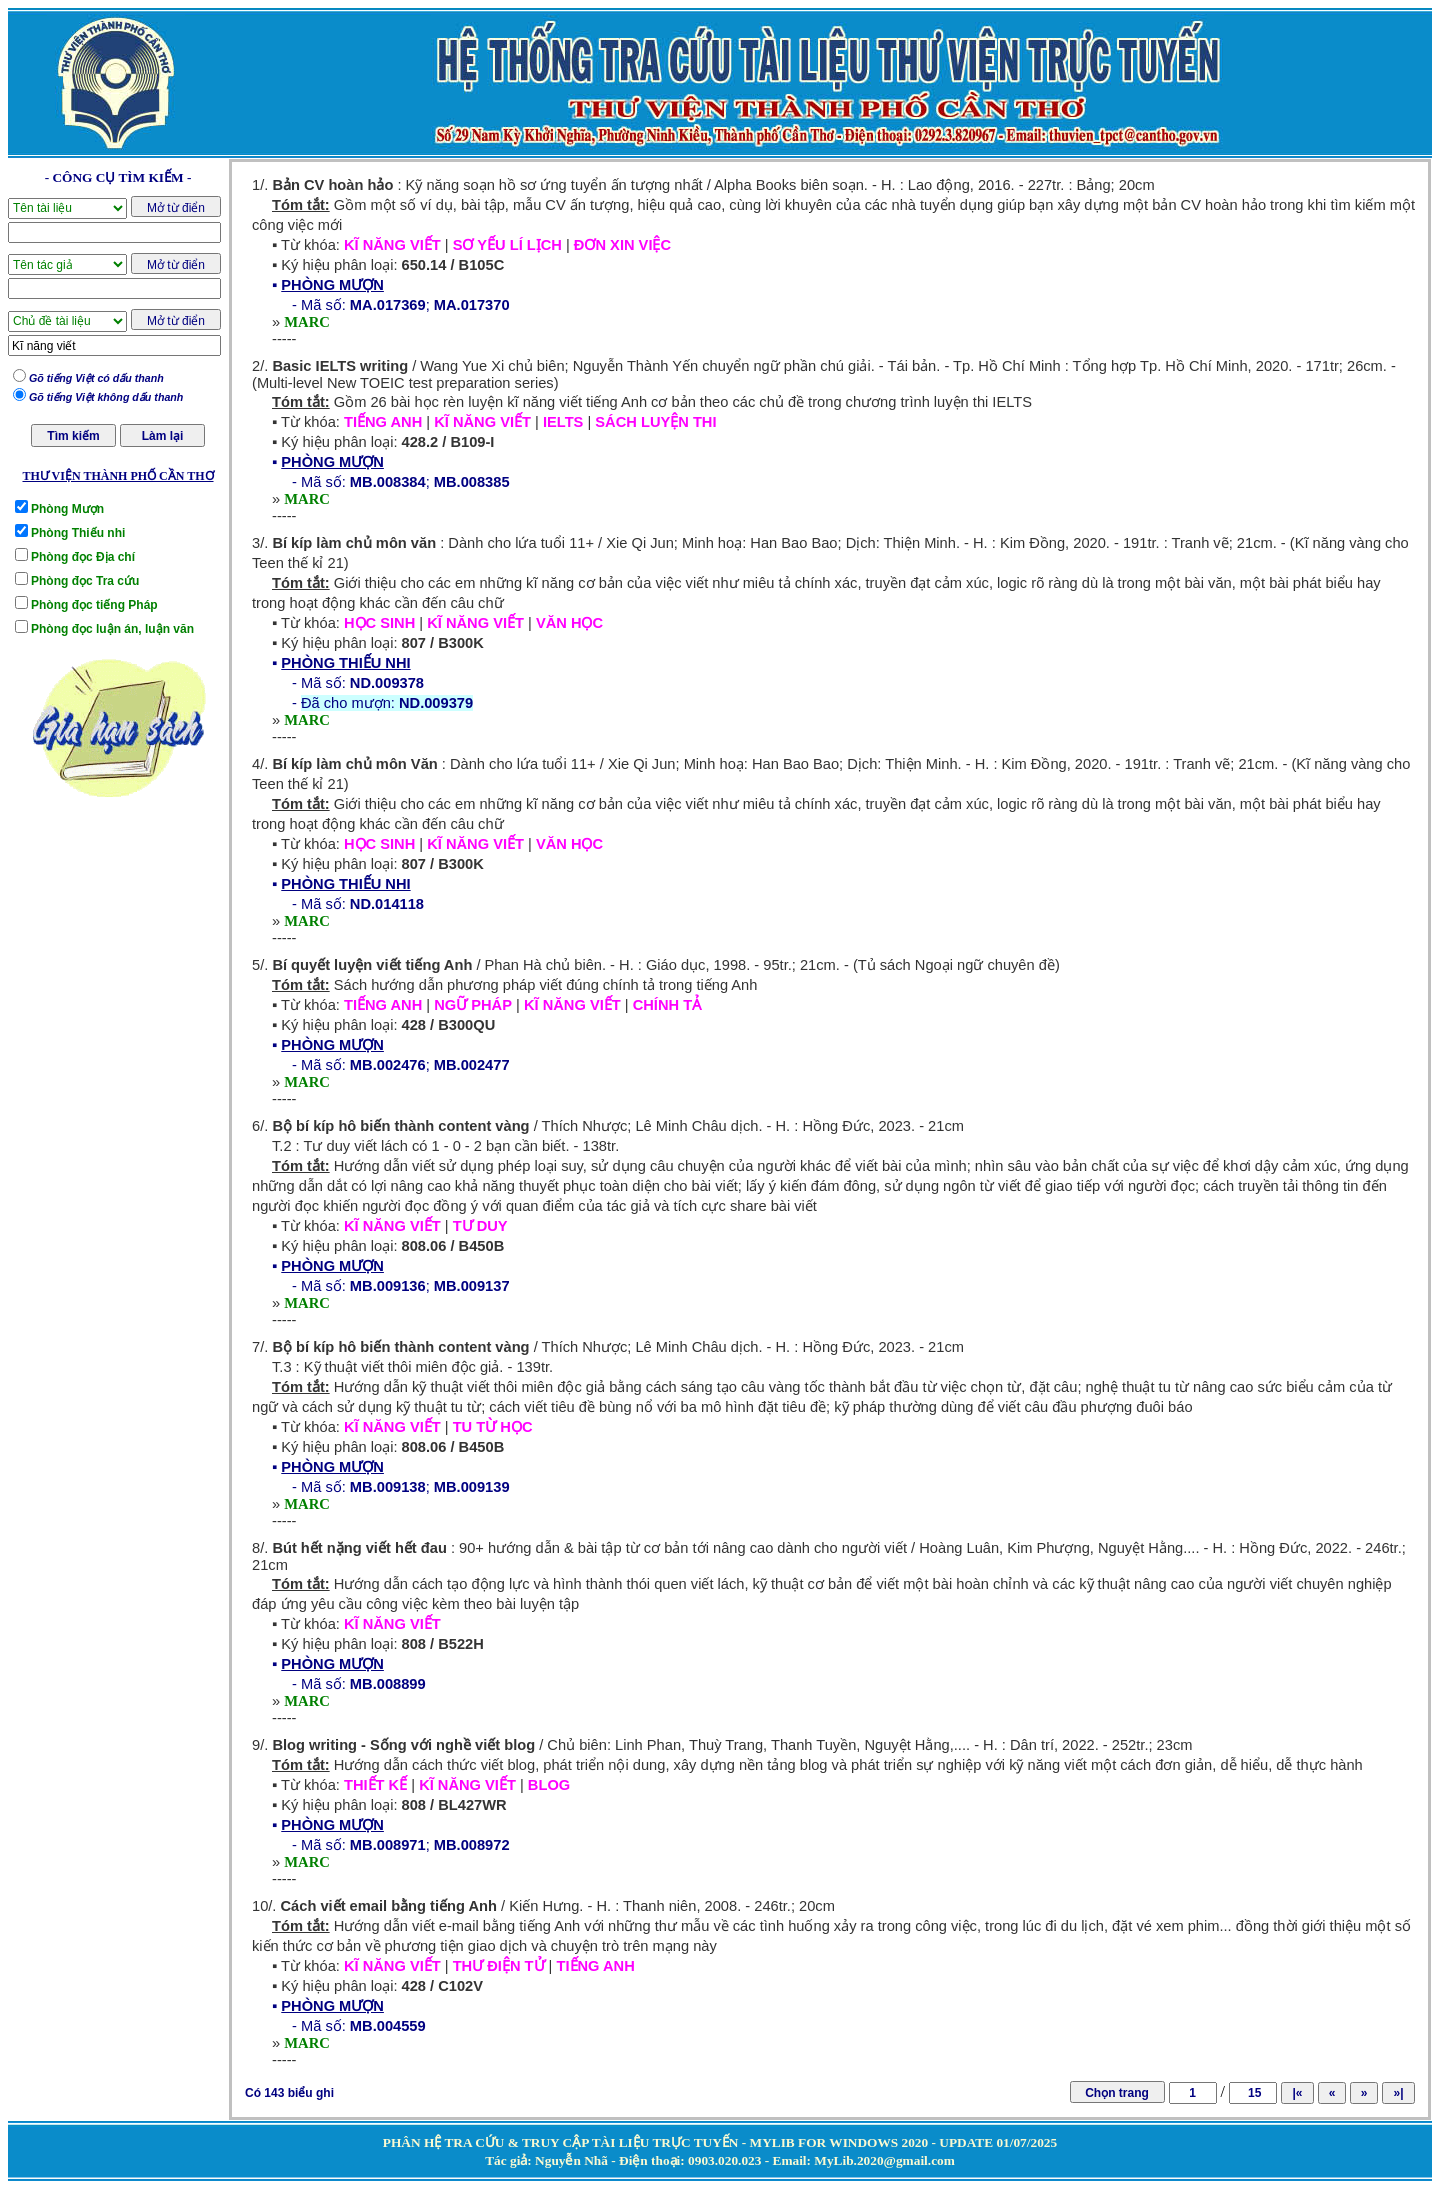  I want to click on THƯ VIỆN THÀNH PHỐ CẦN THƠ, so click(117, 476).